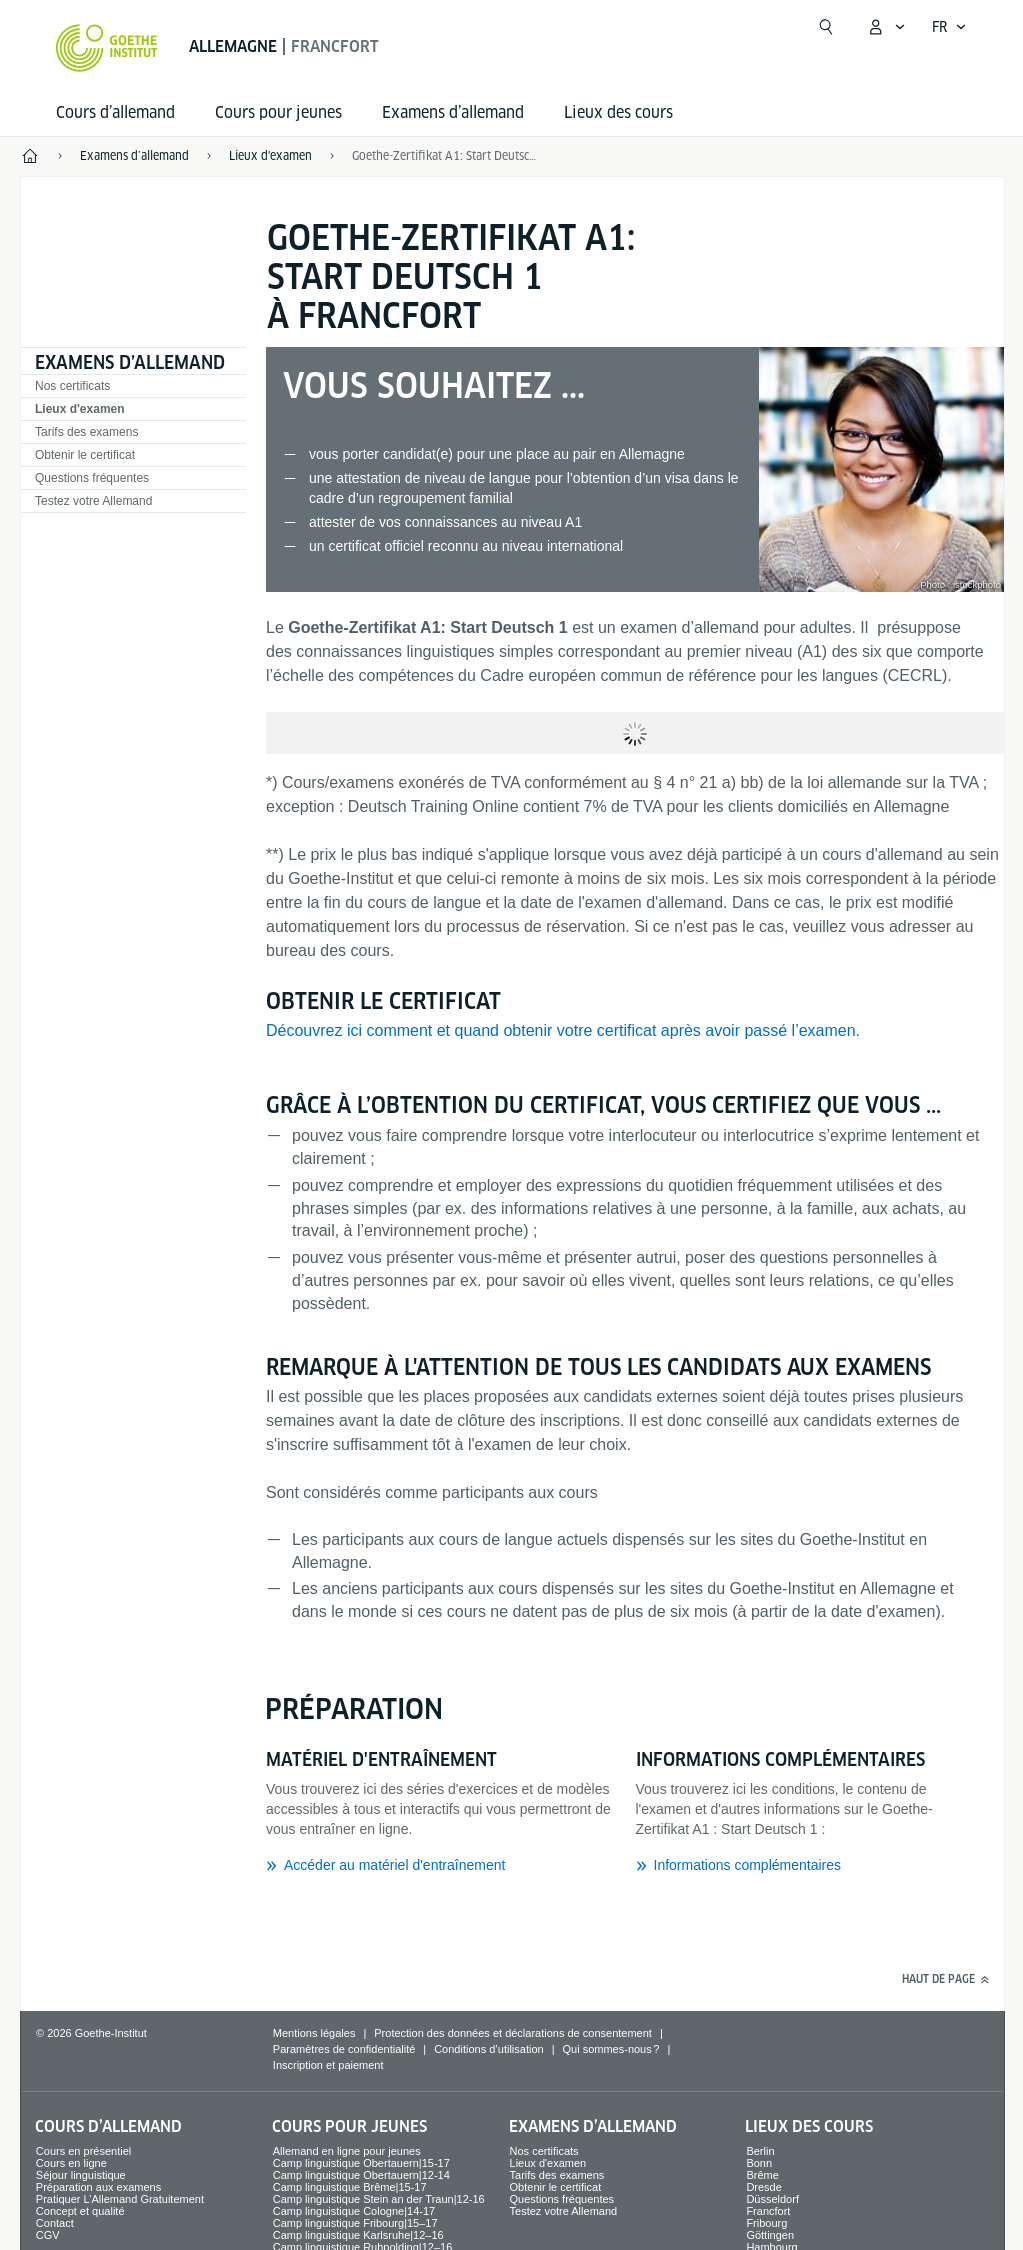  Describe the element at coordinates (72, 386) in the screenshot. I see `Nos certificats` at that location.